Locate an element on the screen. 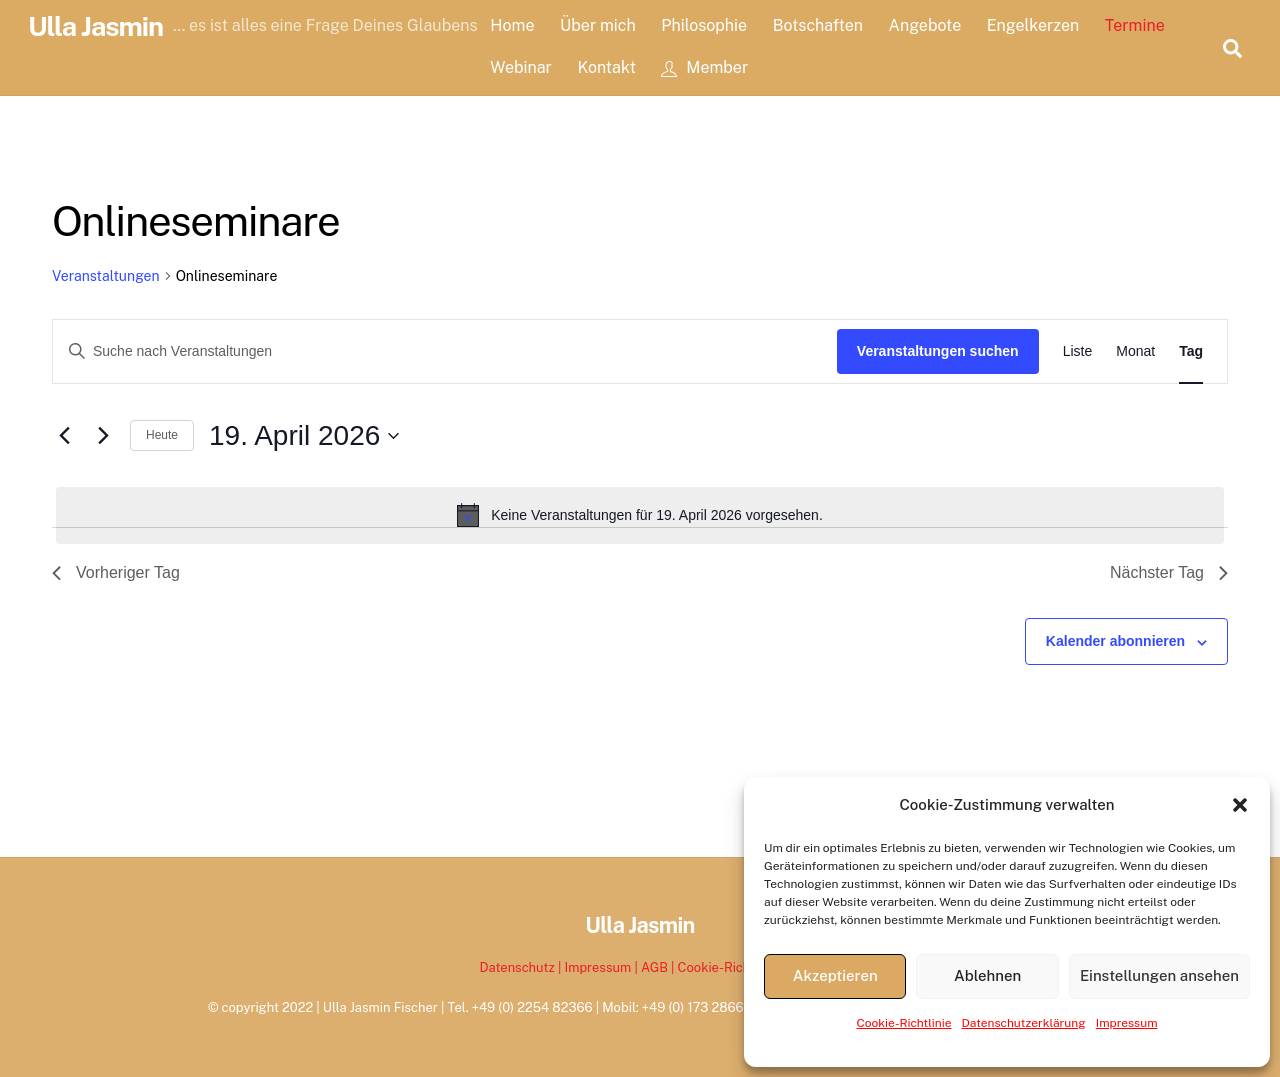  Home is located at coordinates (512, 25).